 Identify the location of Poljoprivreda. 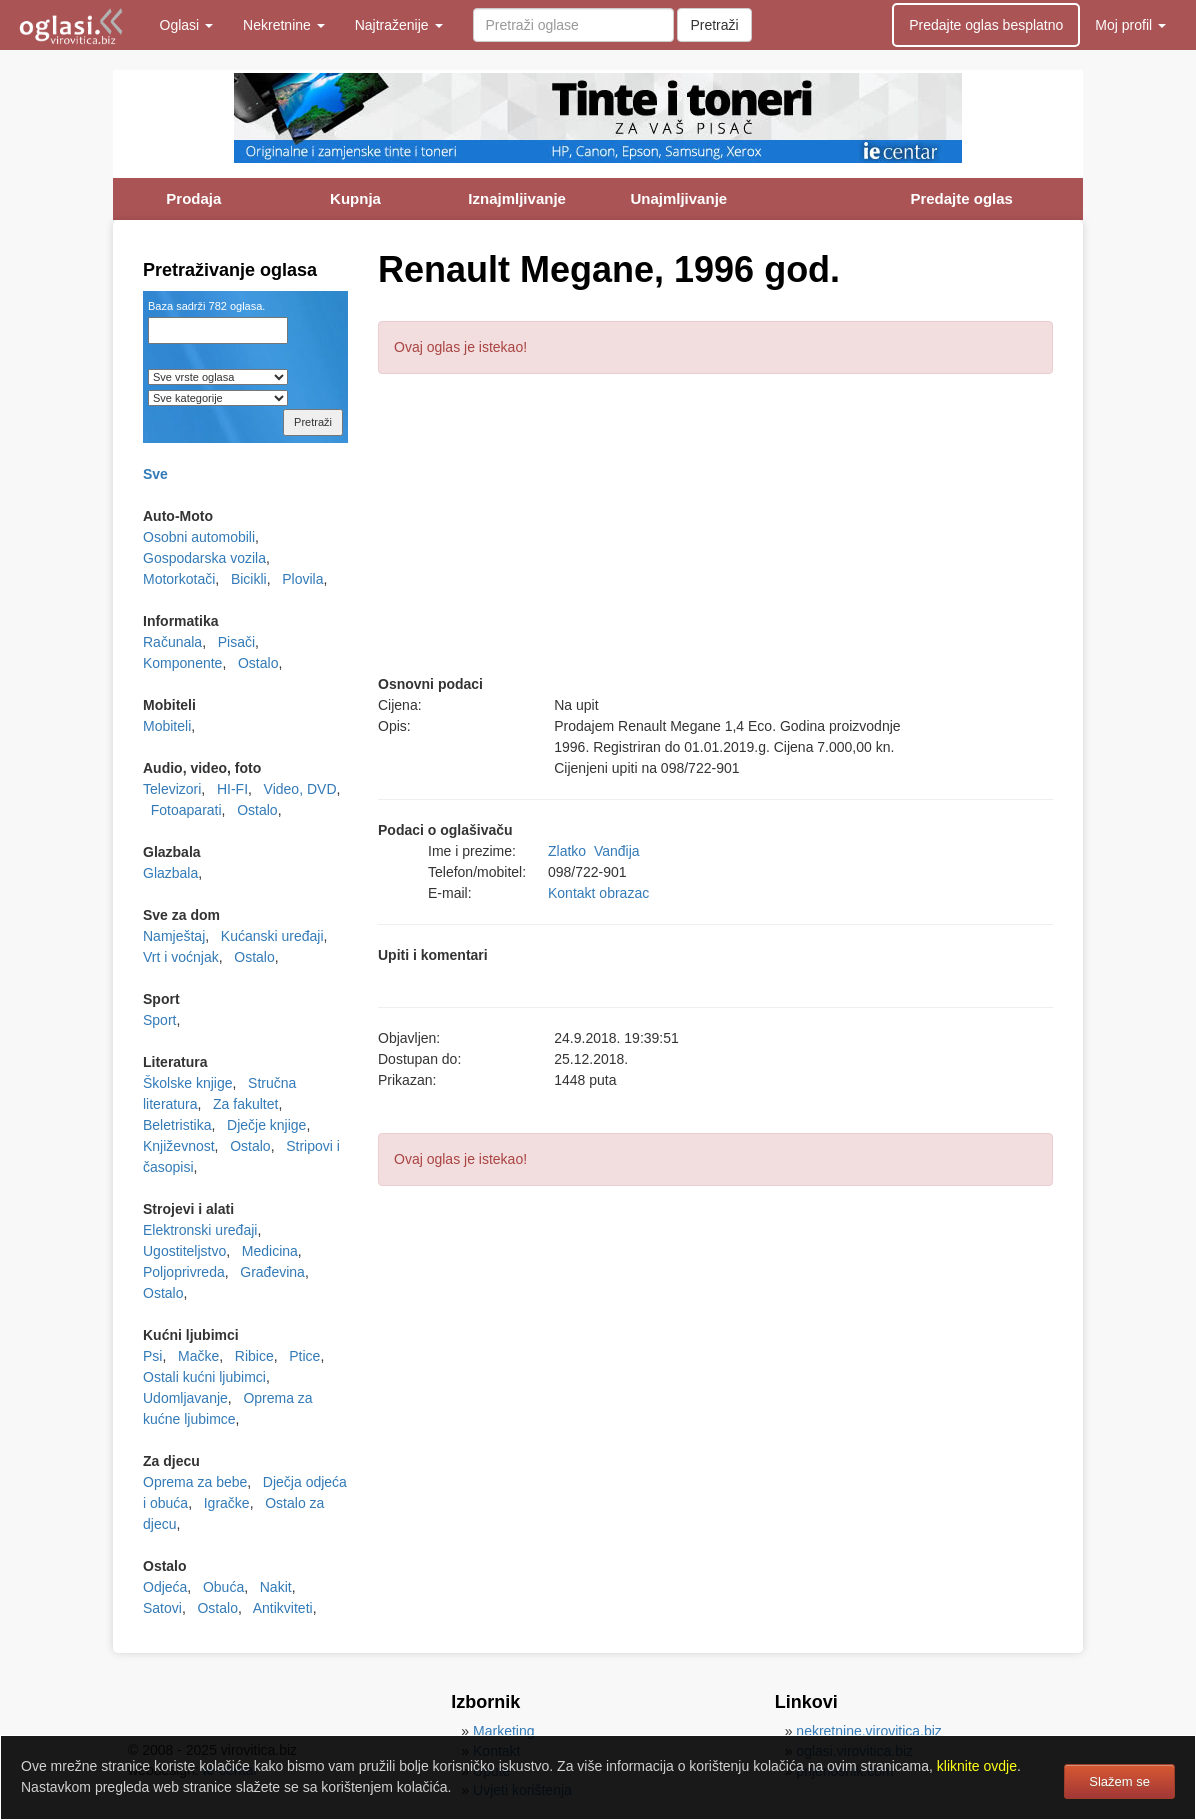
(184, 1272).